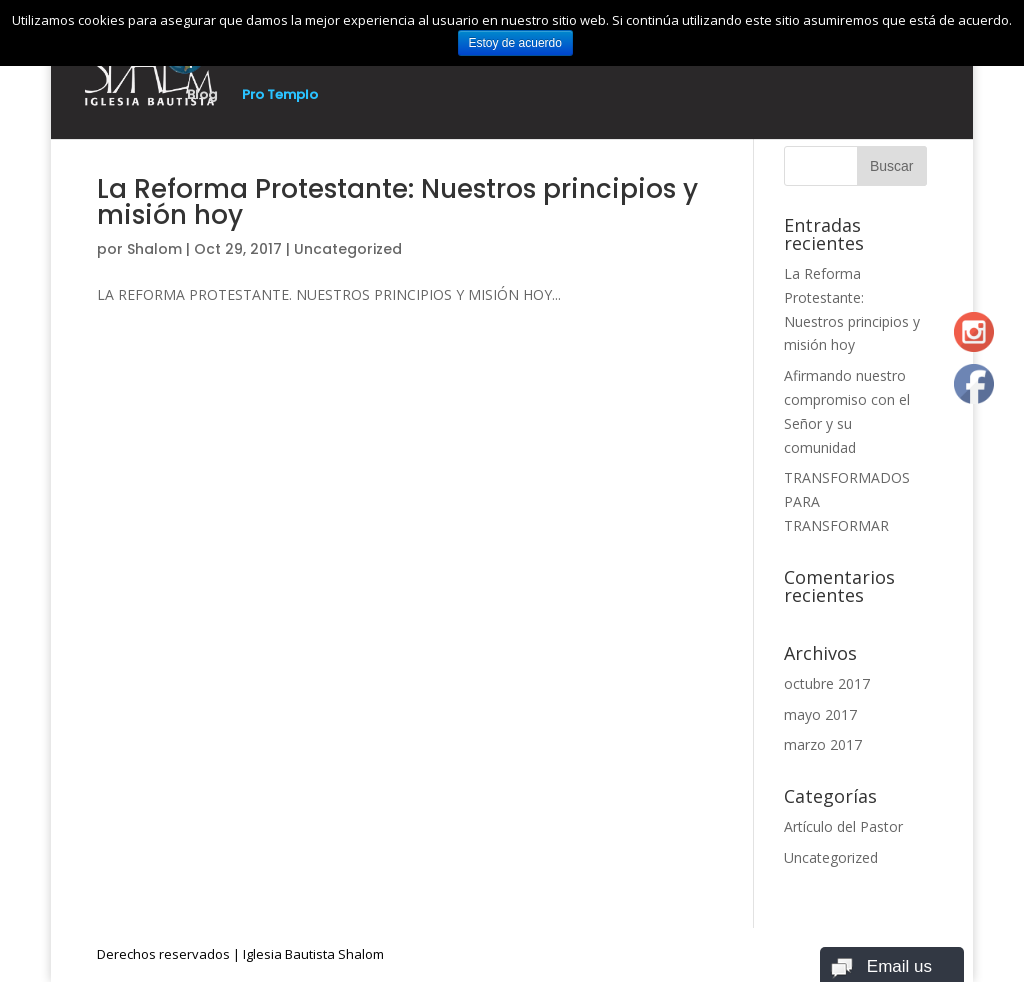  Describe the element at coordinates (823, 744) in the screenshot. I see `marzo 2017` at that location.